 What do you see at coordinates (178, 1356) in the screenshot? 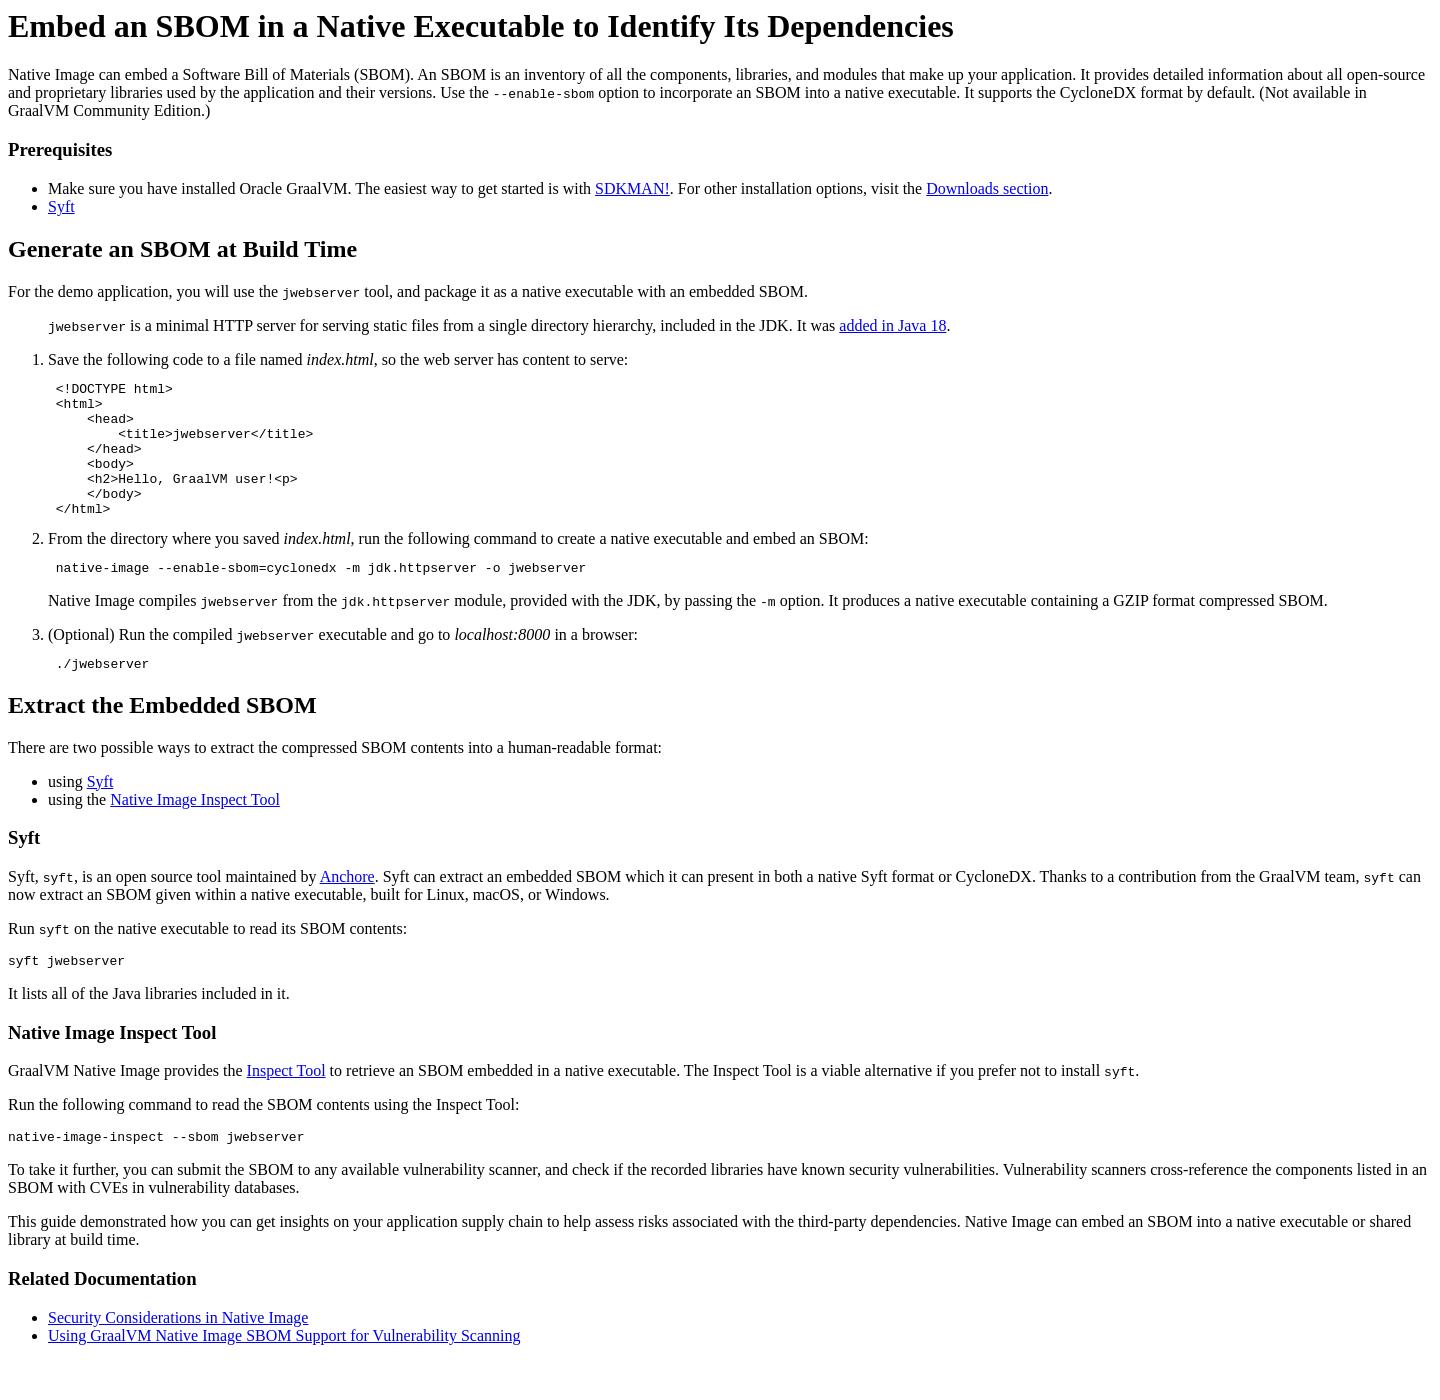
I see `Security Considerations in Native Image` at bounding box center [178, 1356].